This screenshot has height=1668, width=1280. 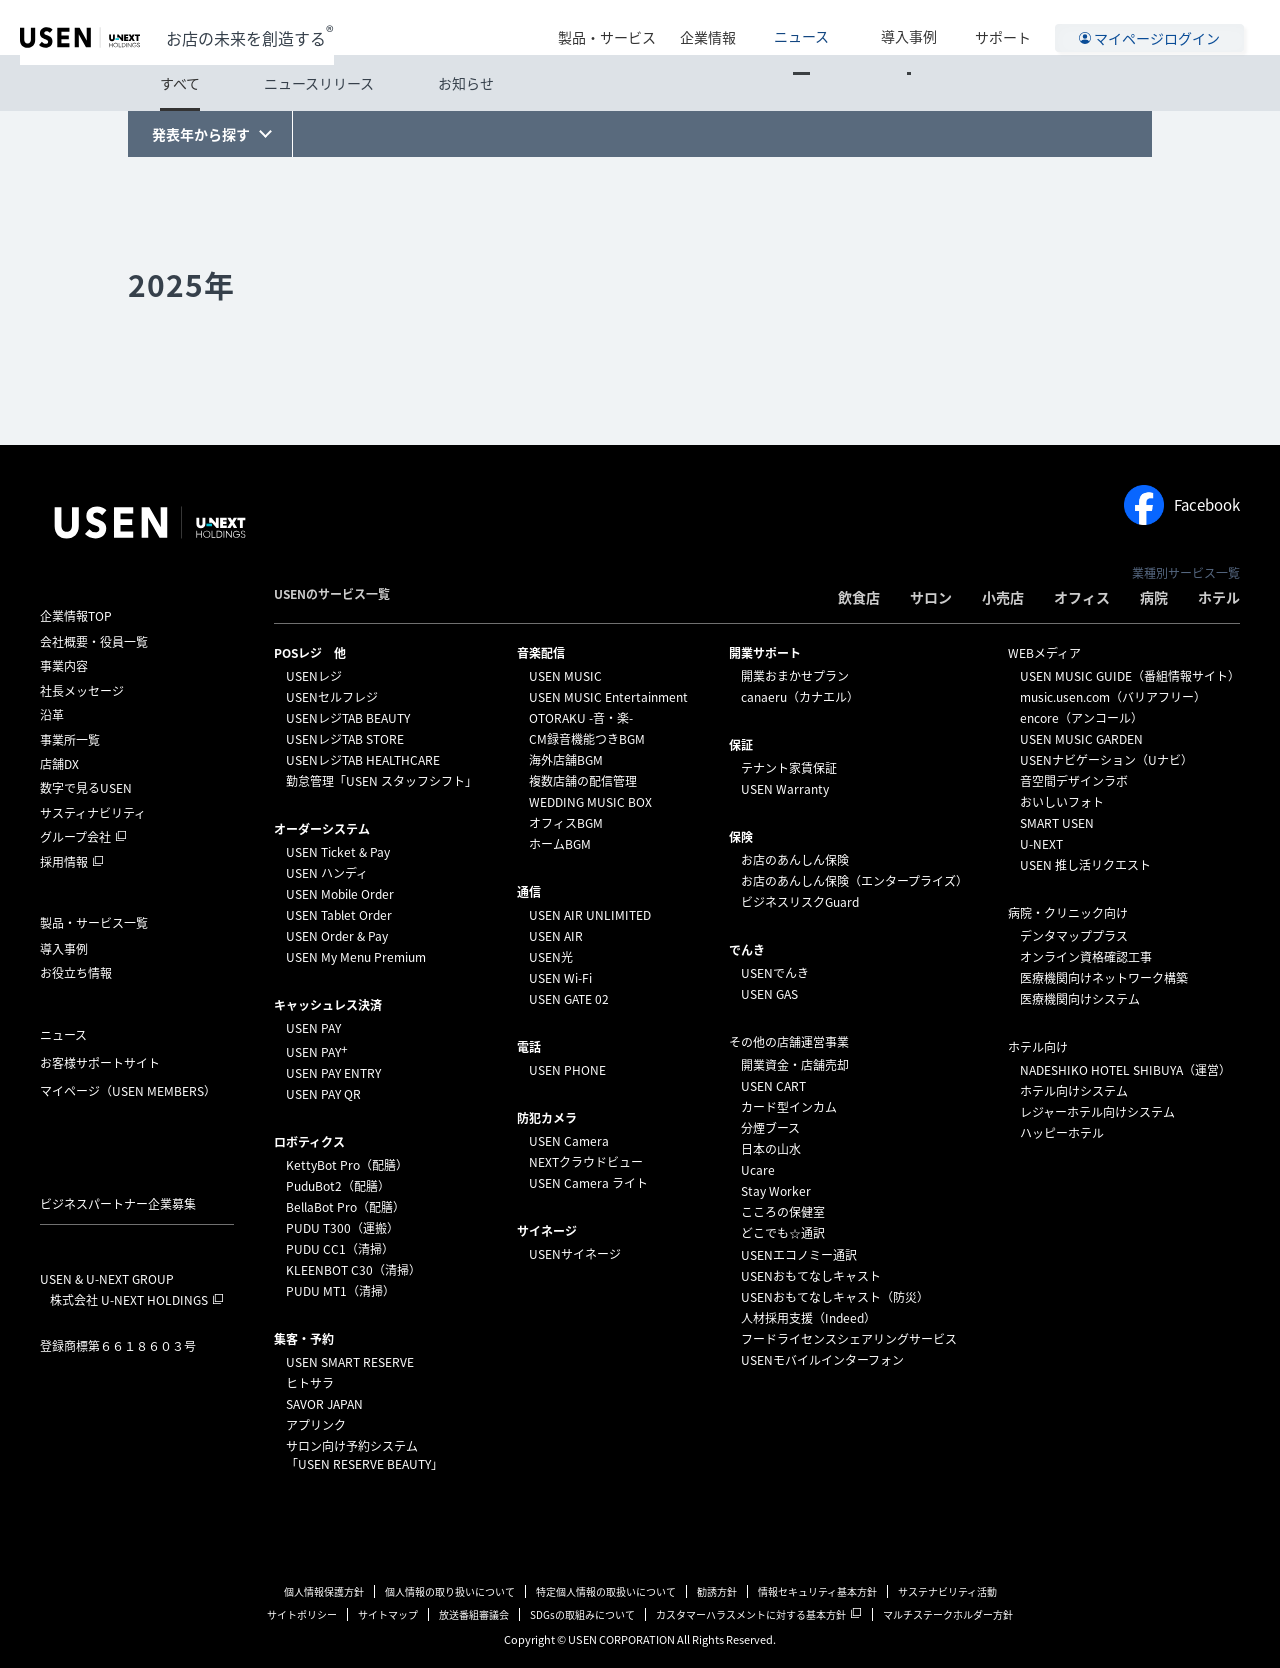 What do you see at coordinates (1003, 597) in the screenshot?
I see `小売店` at bounding box center [1003, 597].